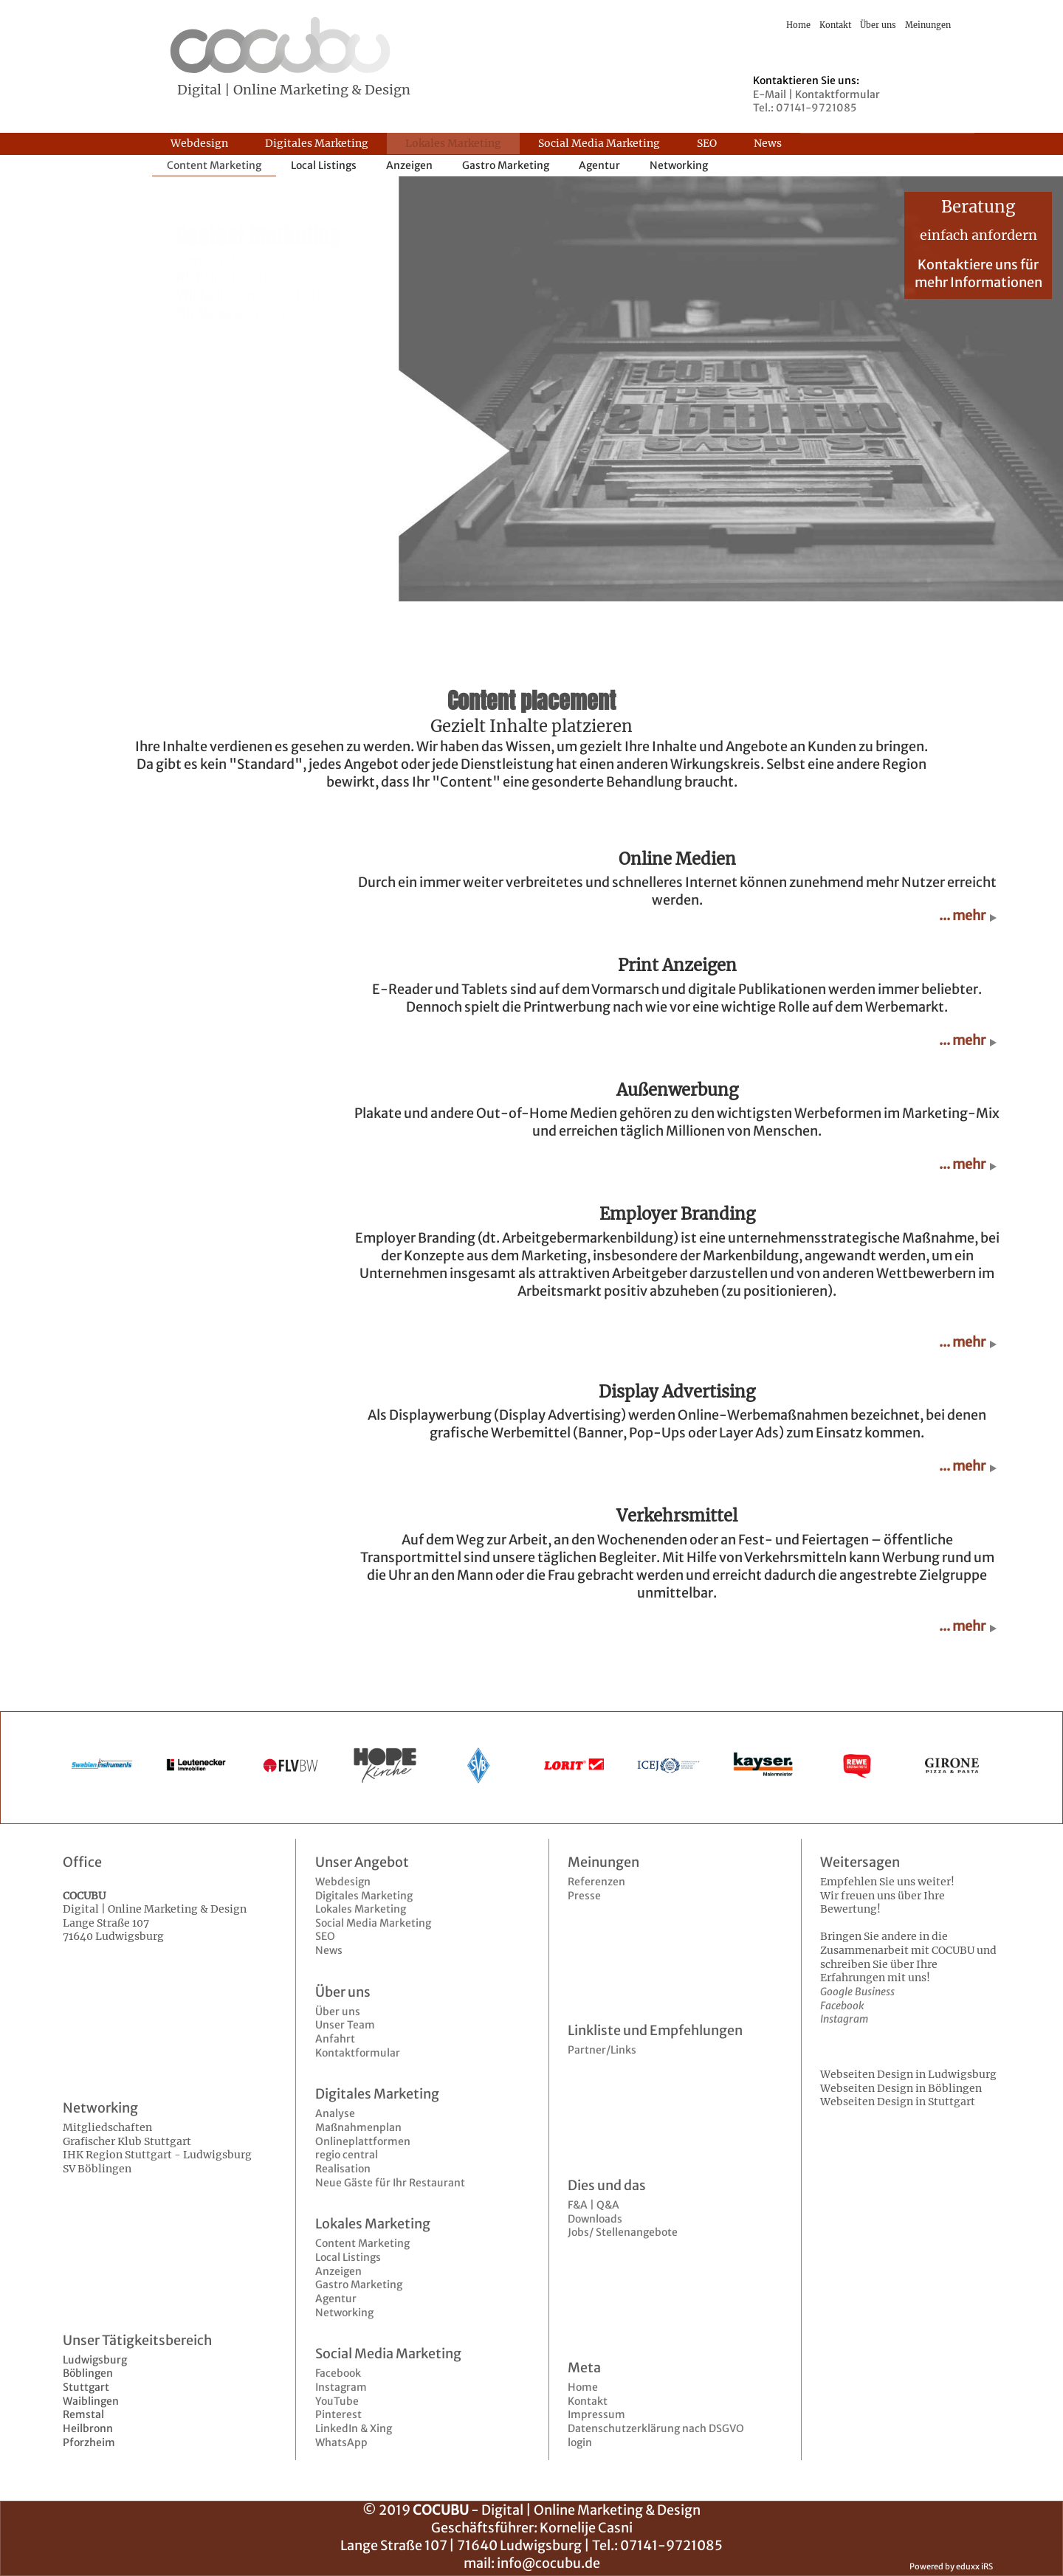  What do you see at coordinates (358, 2284) in the screenshot?
I see `Gastro Marketing` at bounding box center [358, 2284].